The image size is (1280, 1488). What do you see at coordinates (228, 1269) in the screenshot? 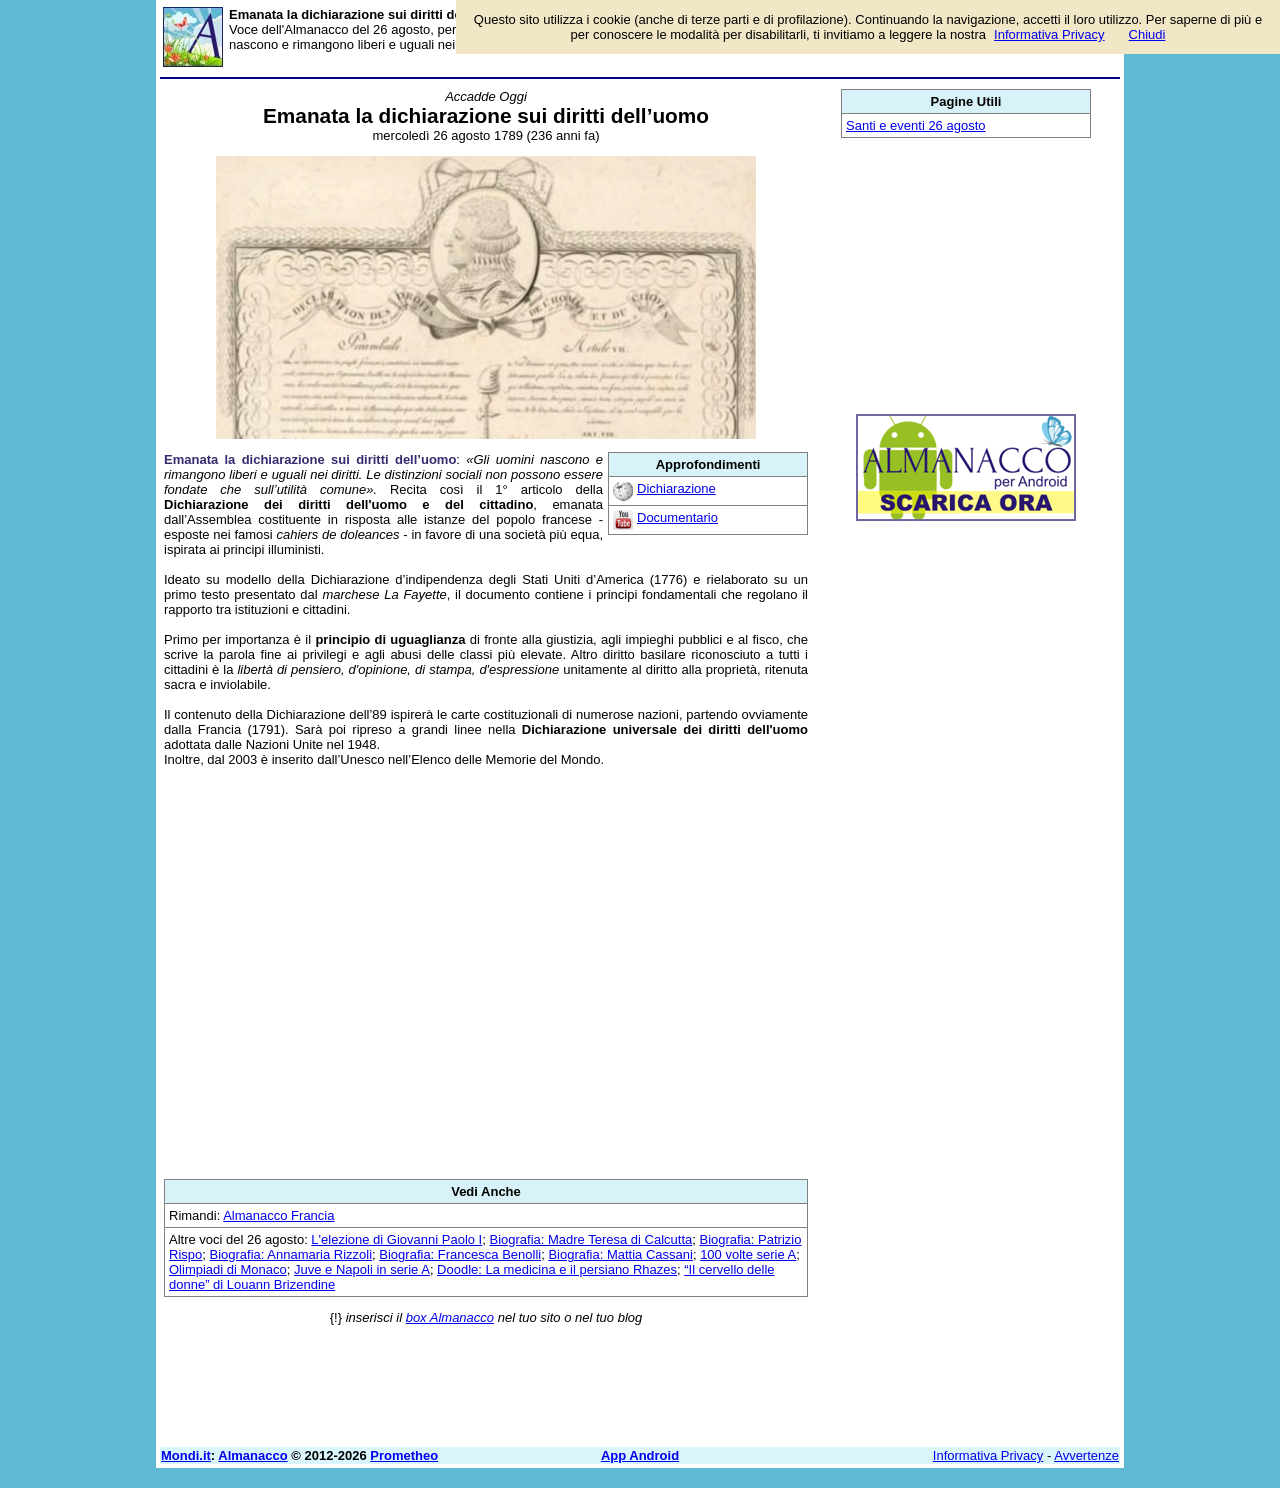
I see `Olimpiadi di Monaco` at bounding box center [228, 1269].